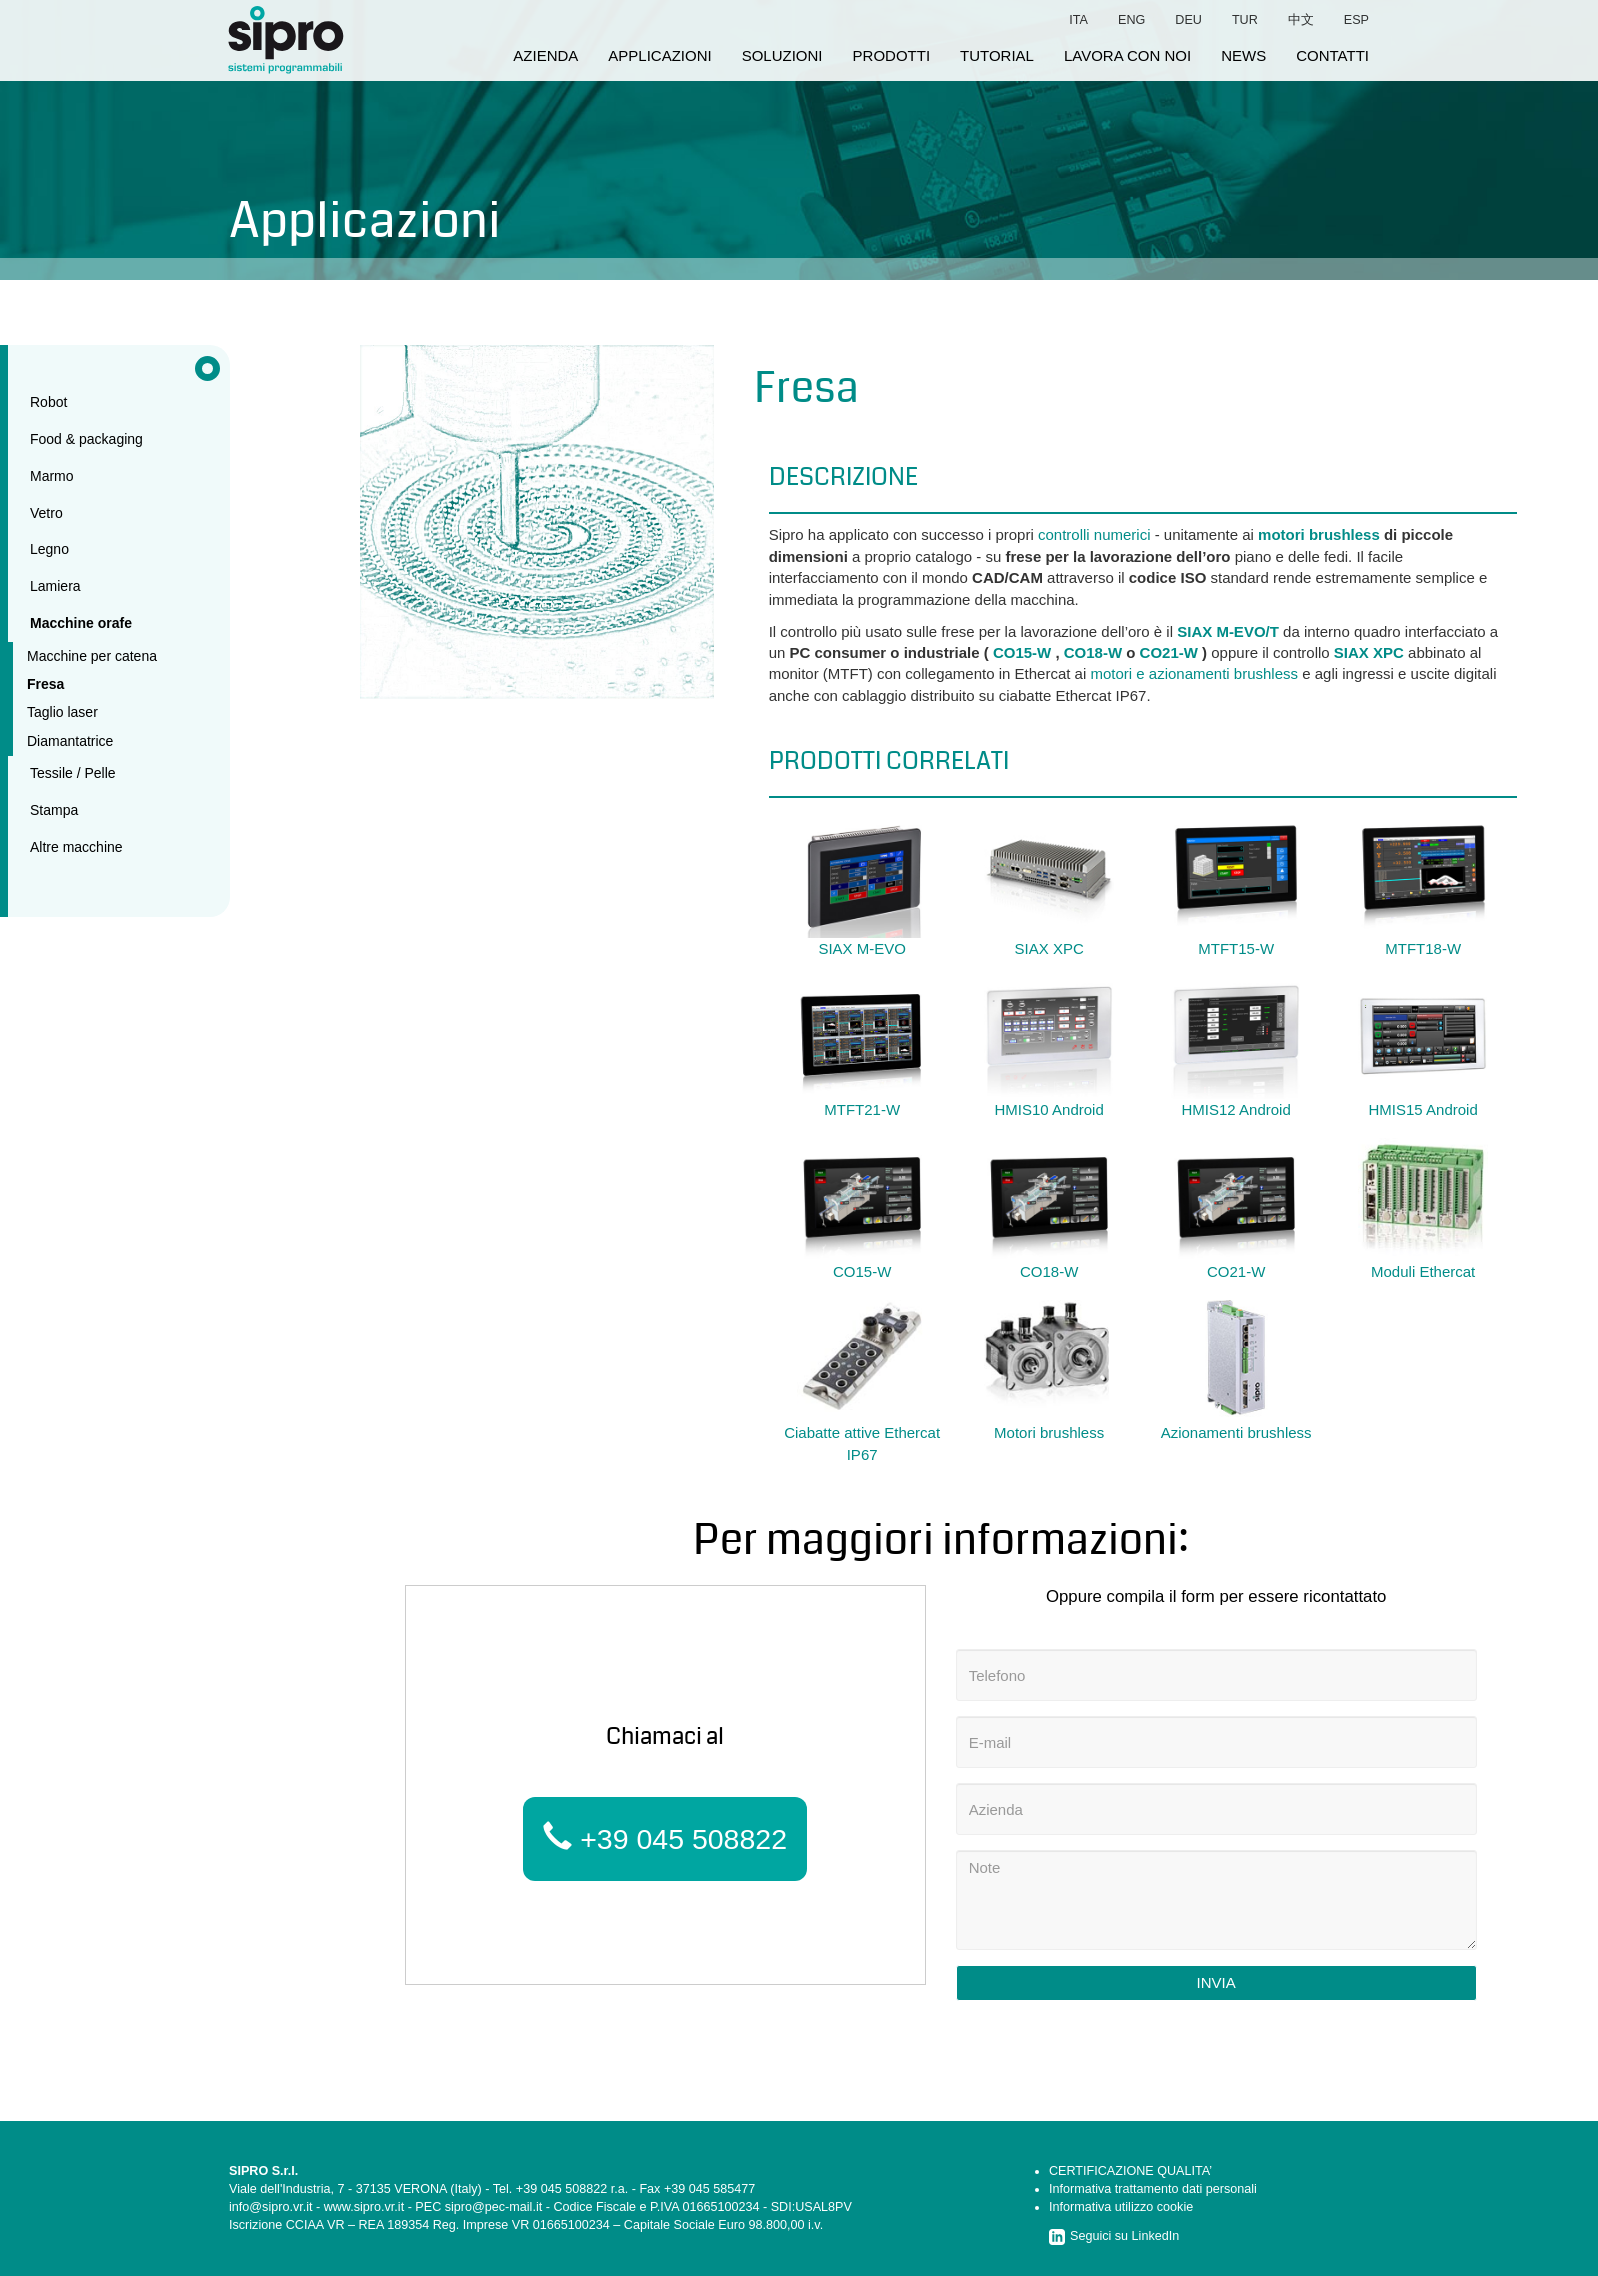 This screenshot has height=2276, width=1598. I want to click on Macchine orafe, so click(81, 623).